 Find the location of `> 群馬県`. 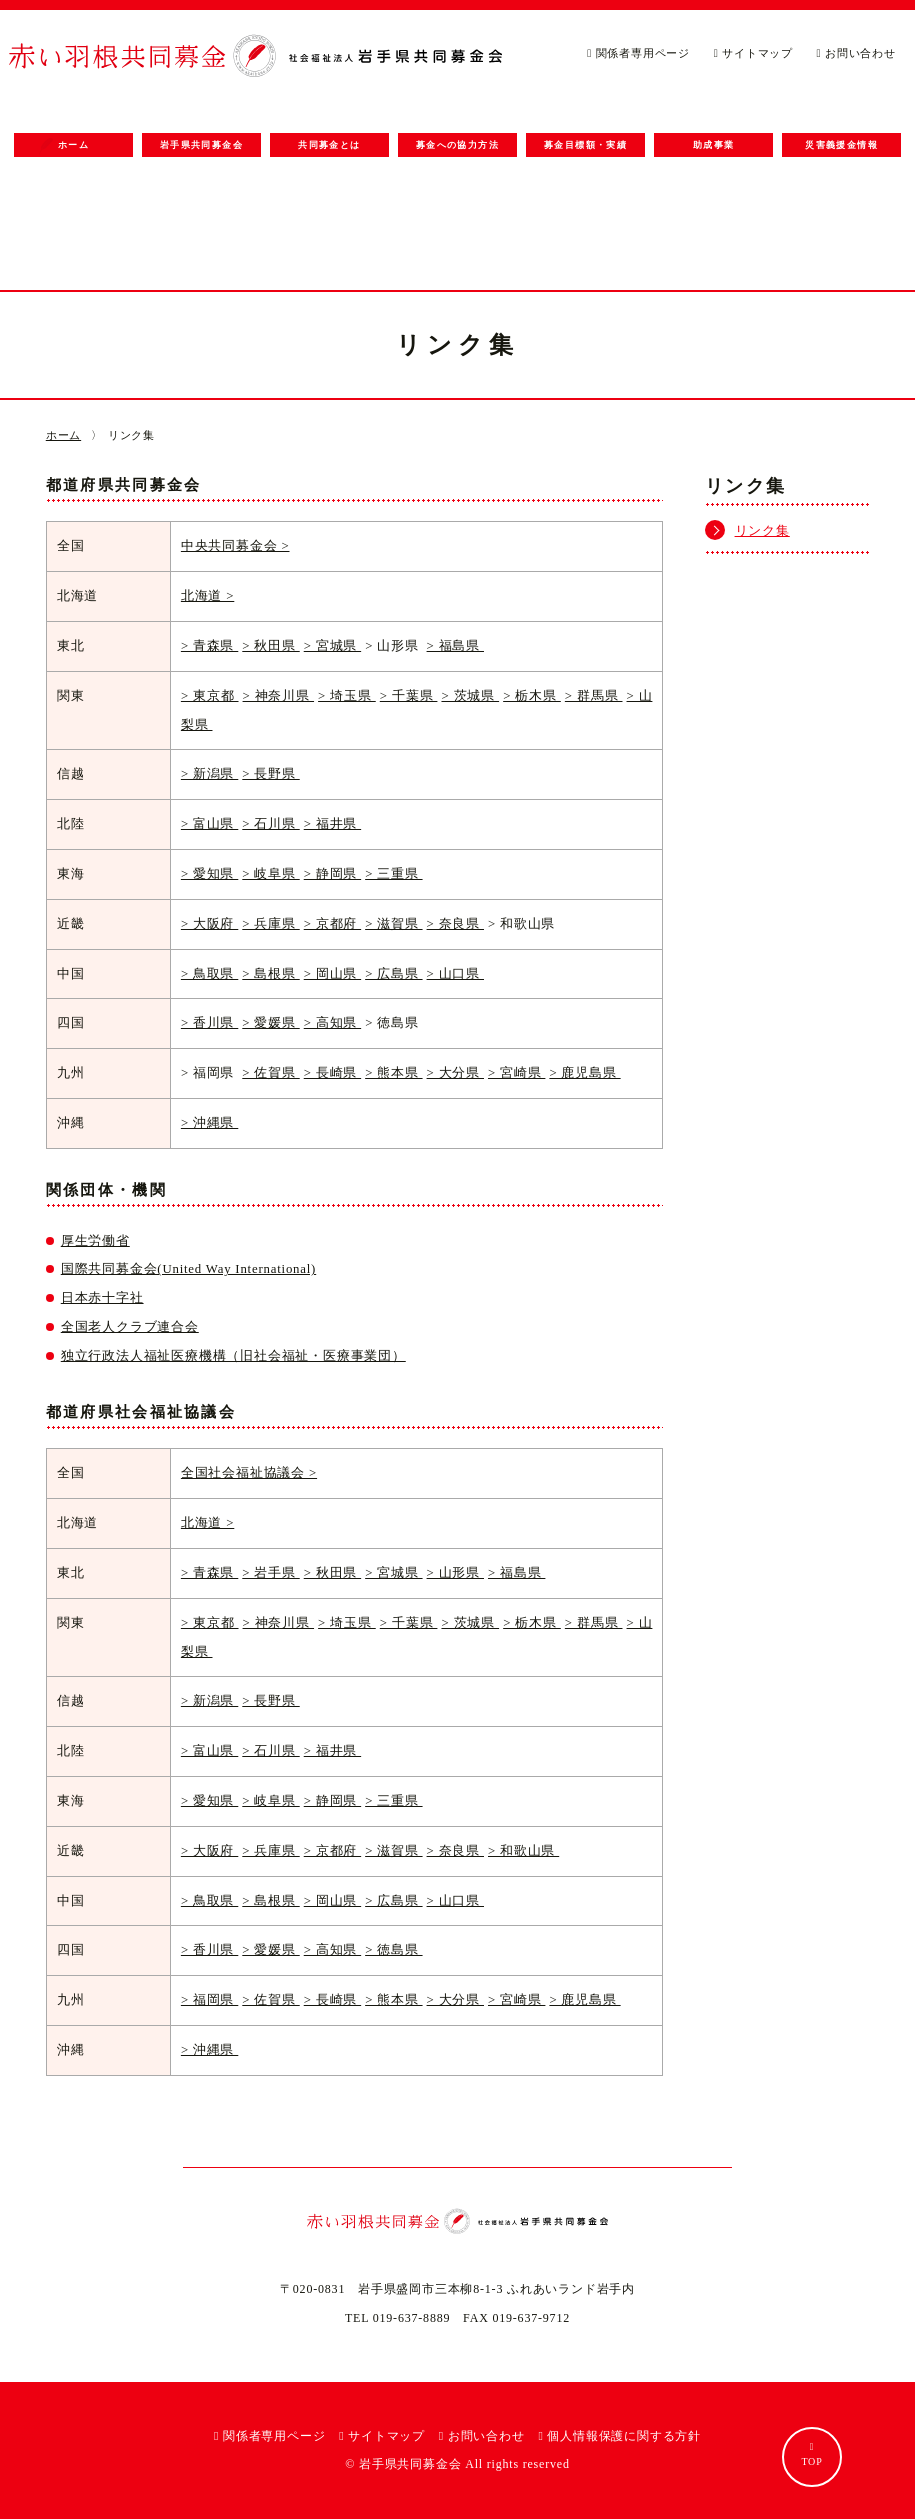

> 群馬県 is located at coordinates (594, 696).